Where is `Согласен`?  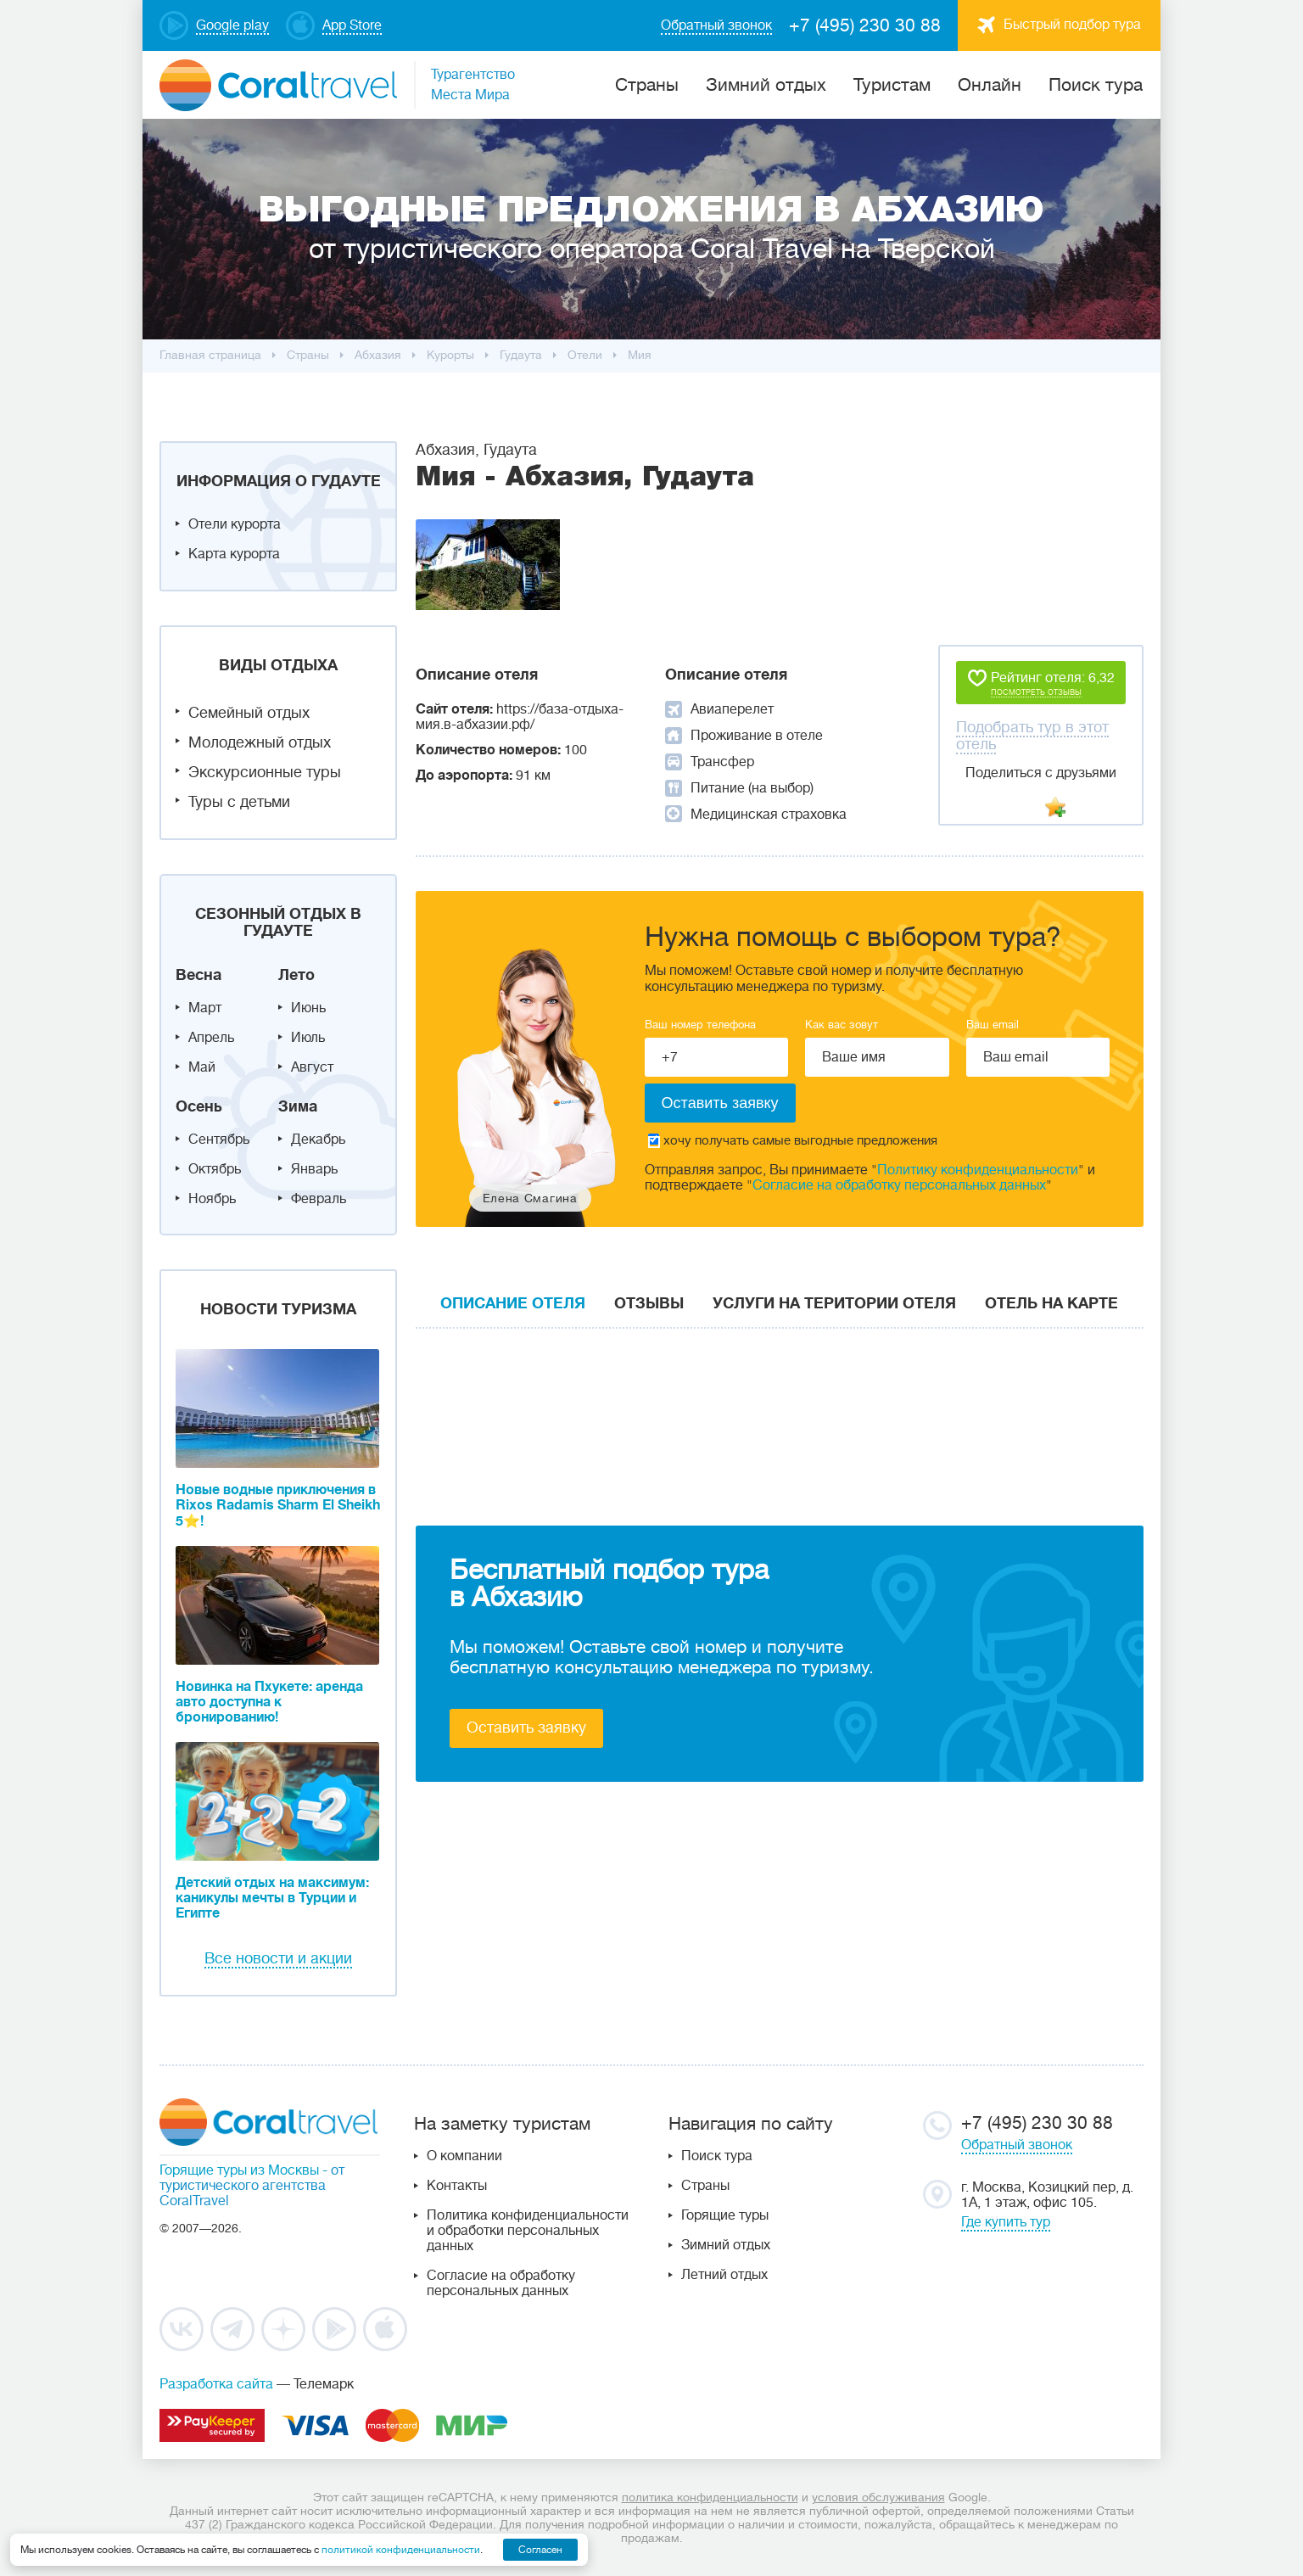
Согласен is located at coordinates (540, 2550).